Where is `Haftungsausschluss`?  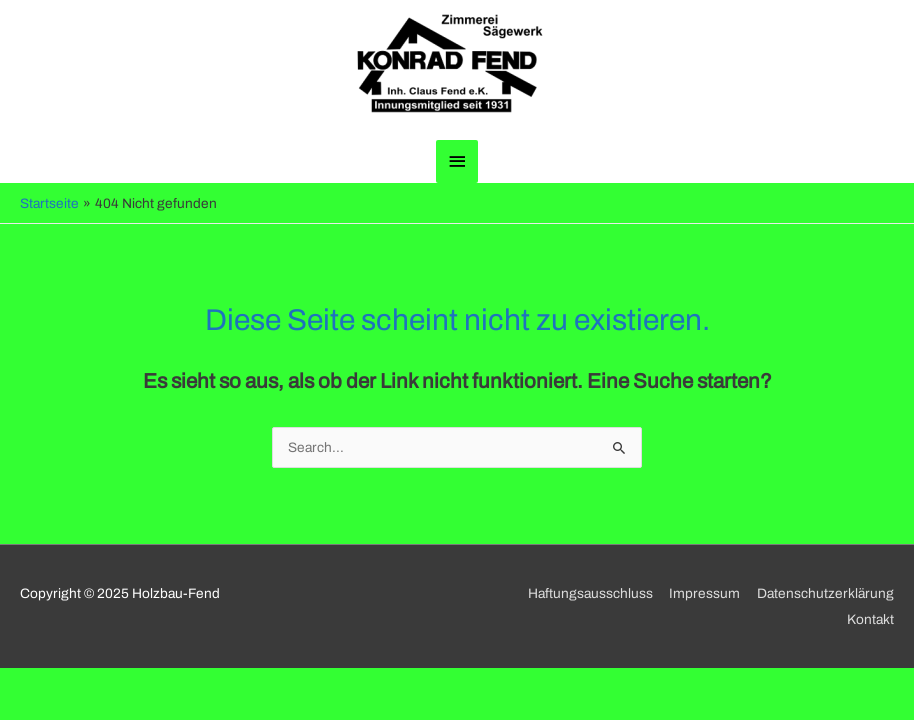
Haftungsausschluss is located at coordinates (590, 593).